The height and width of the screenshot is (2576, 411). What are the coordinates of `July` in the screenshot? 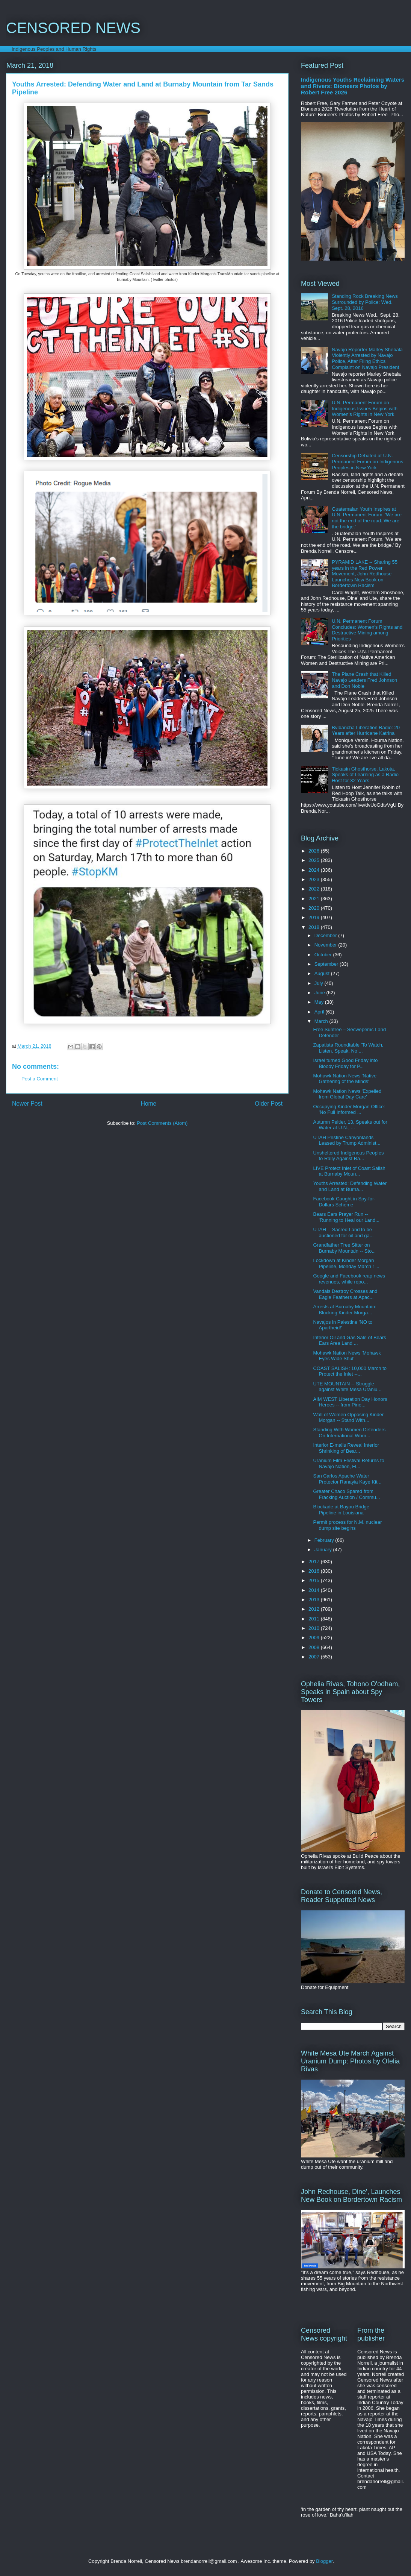 It's located at (319, 983).